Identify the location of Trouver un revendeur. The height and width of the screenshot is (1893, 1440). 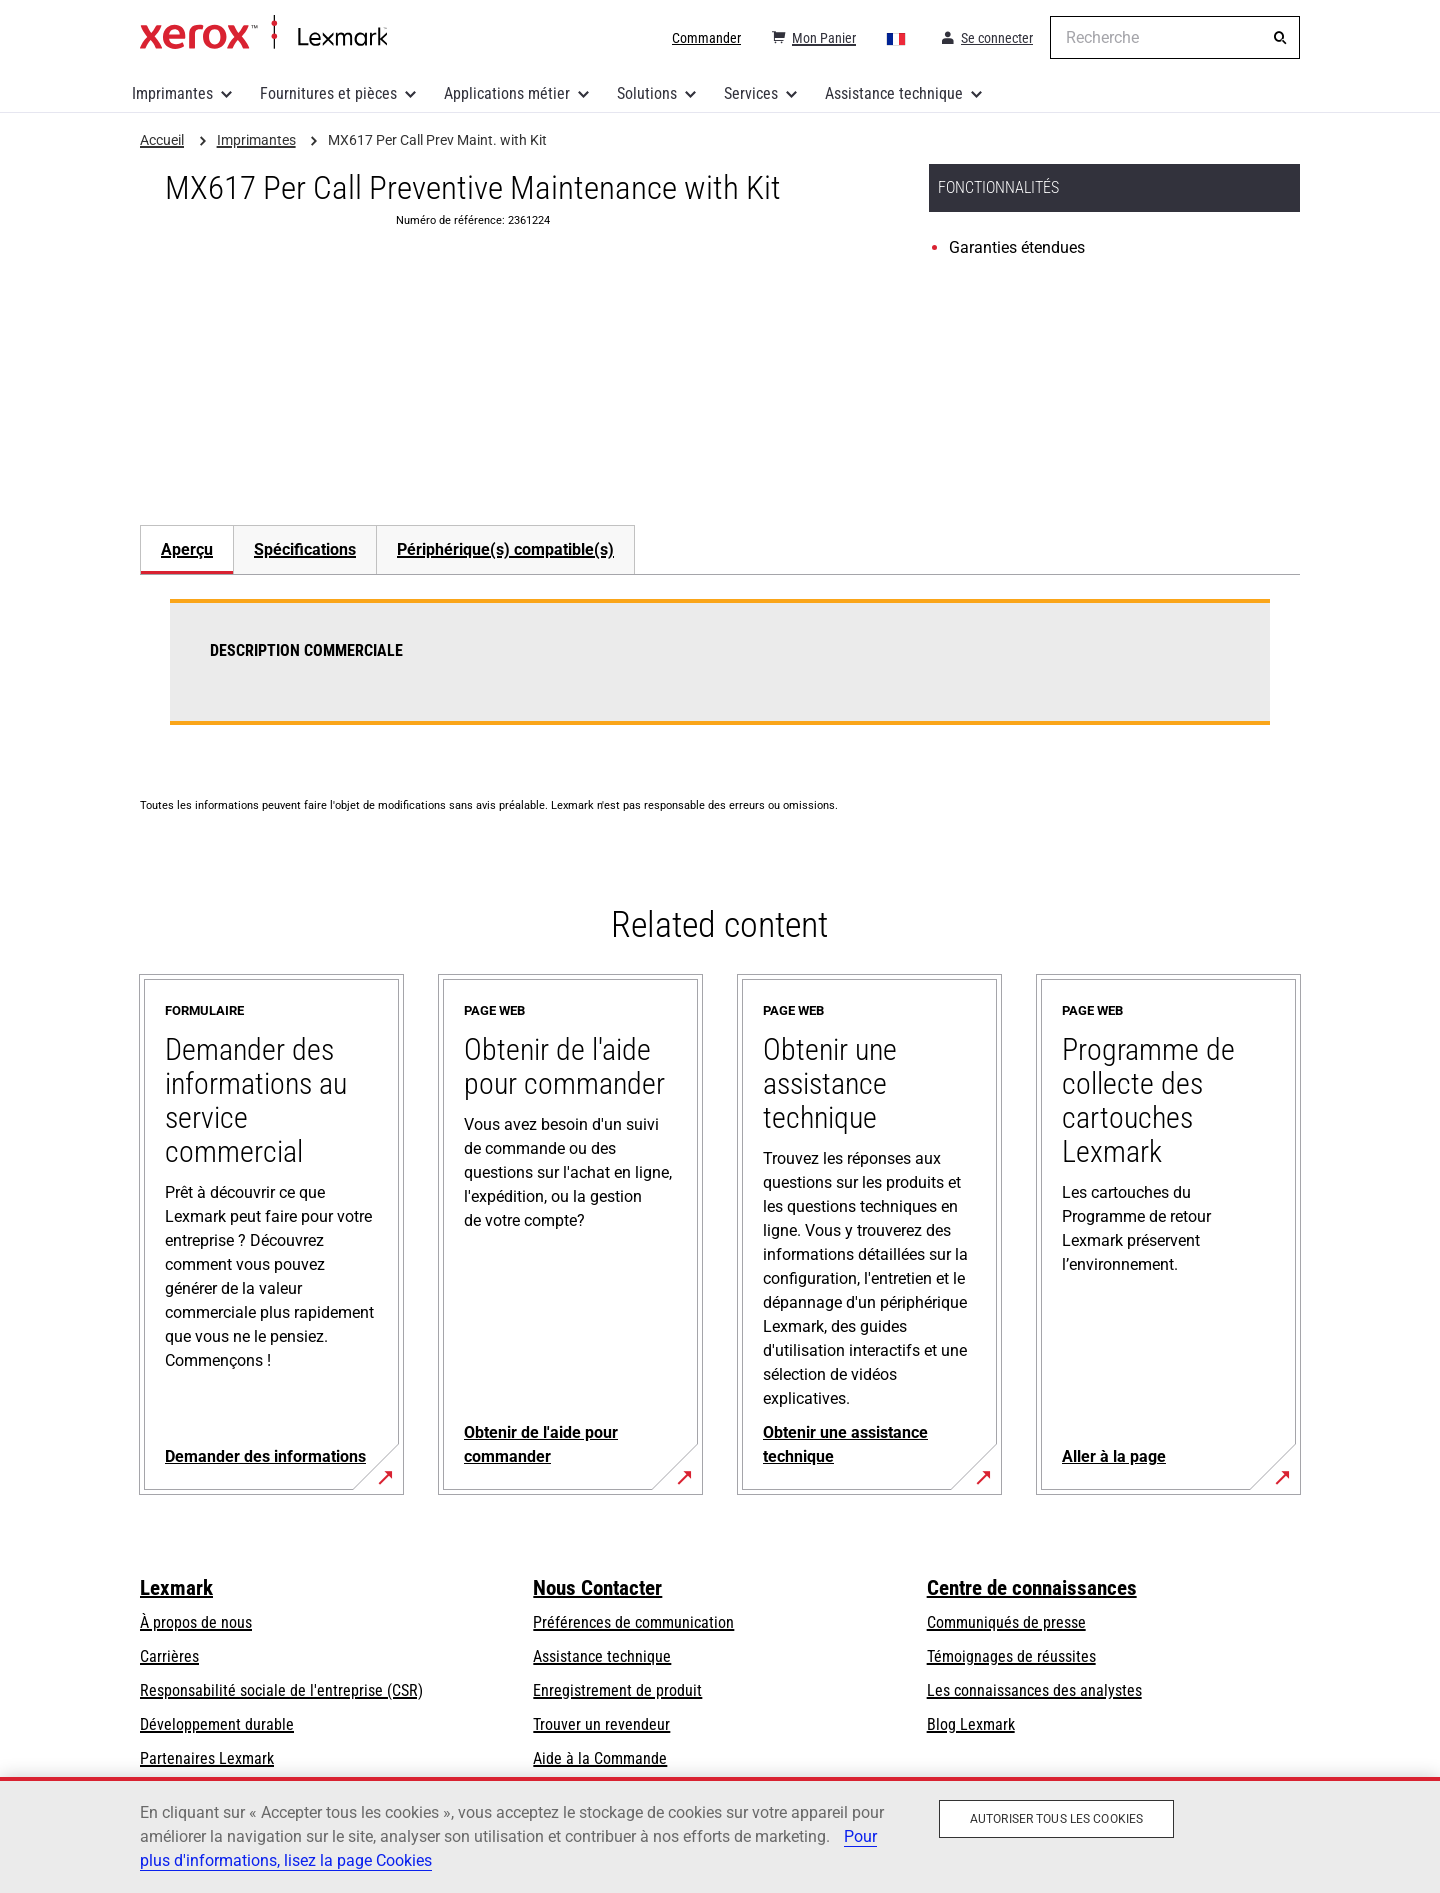
(601, 1724).